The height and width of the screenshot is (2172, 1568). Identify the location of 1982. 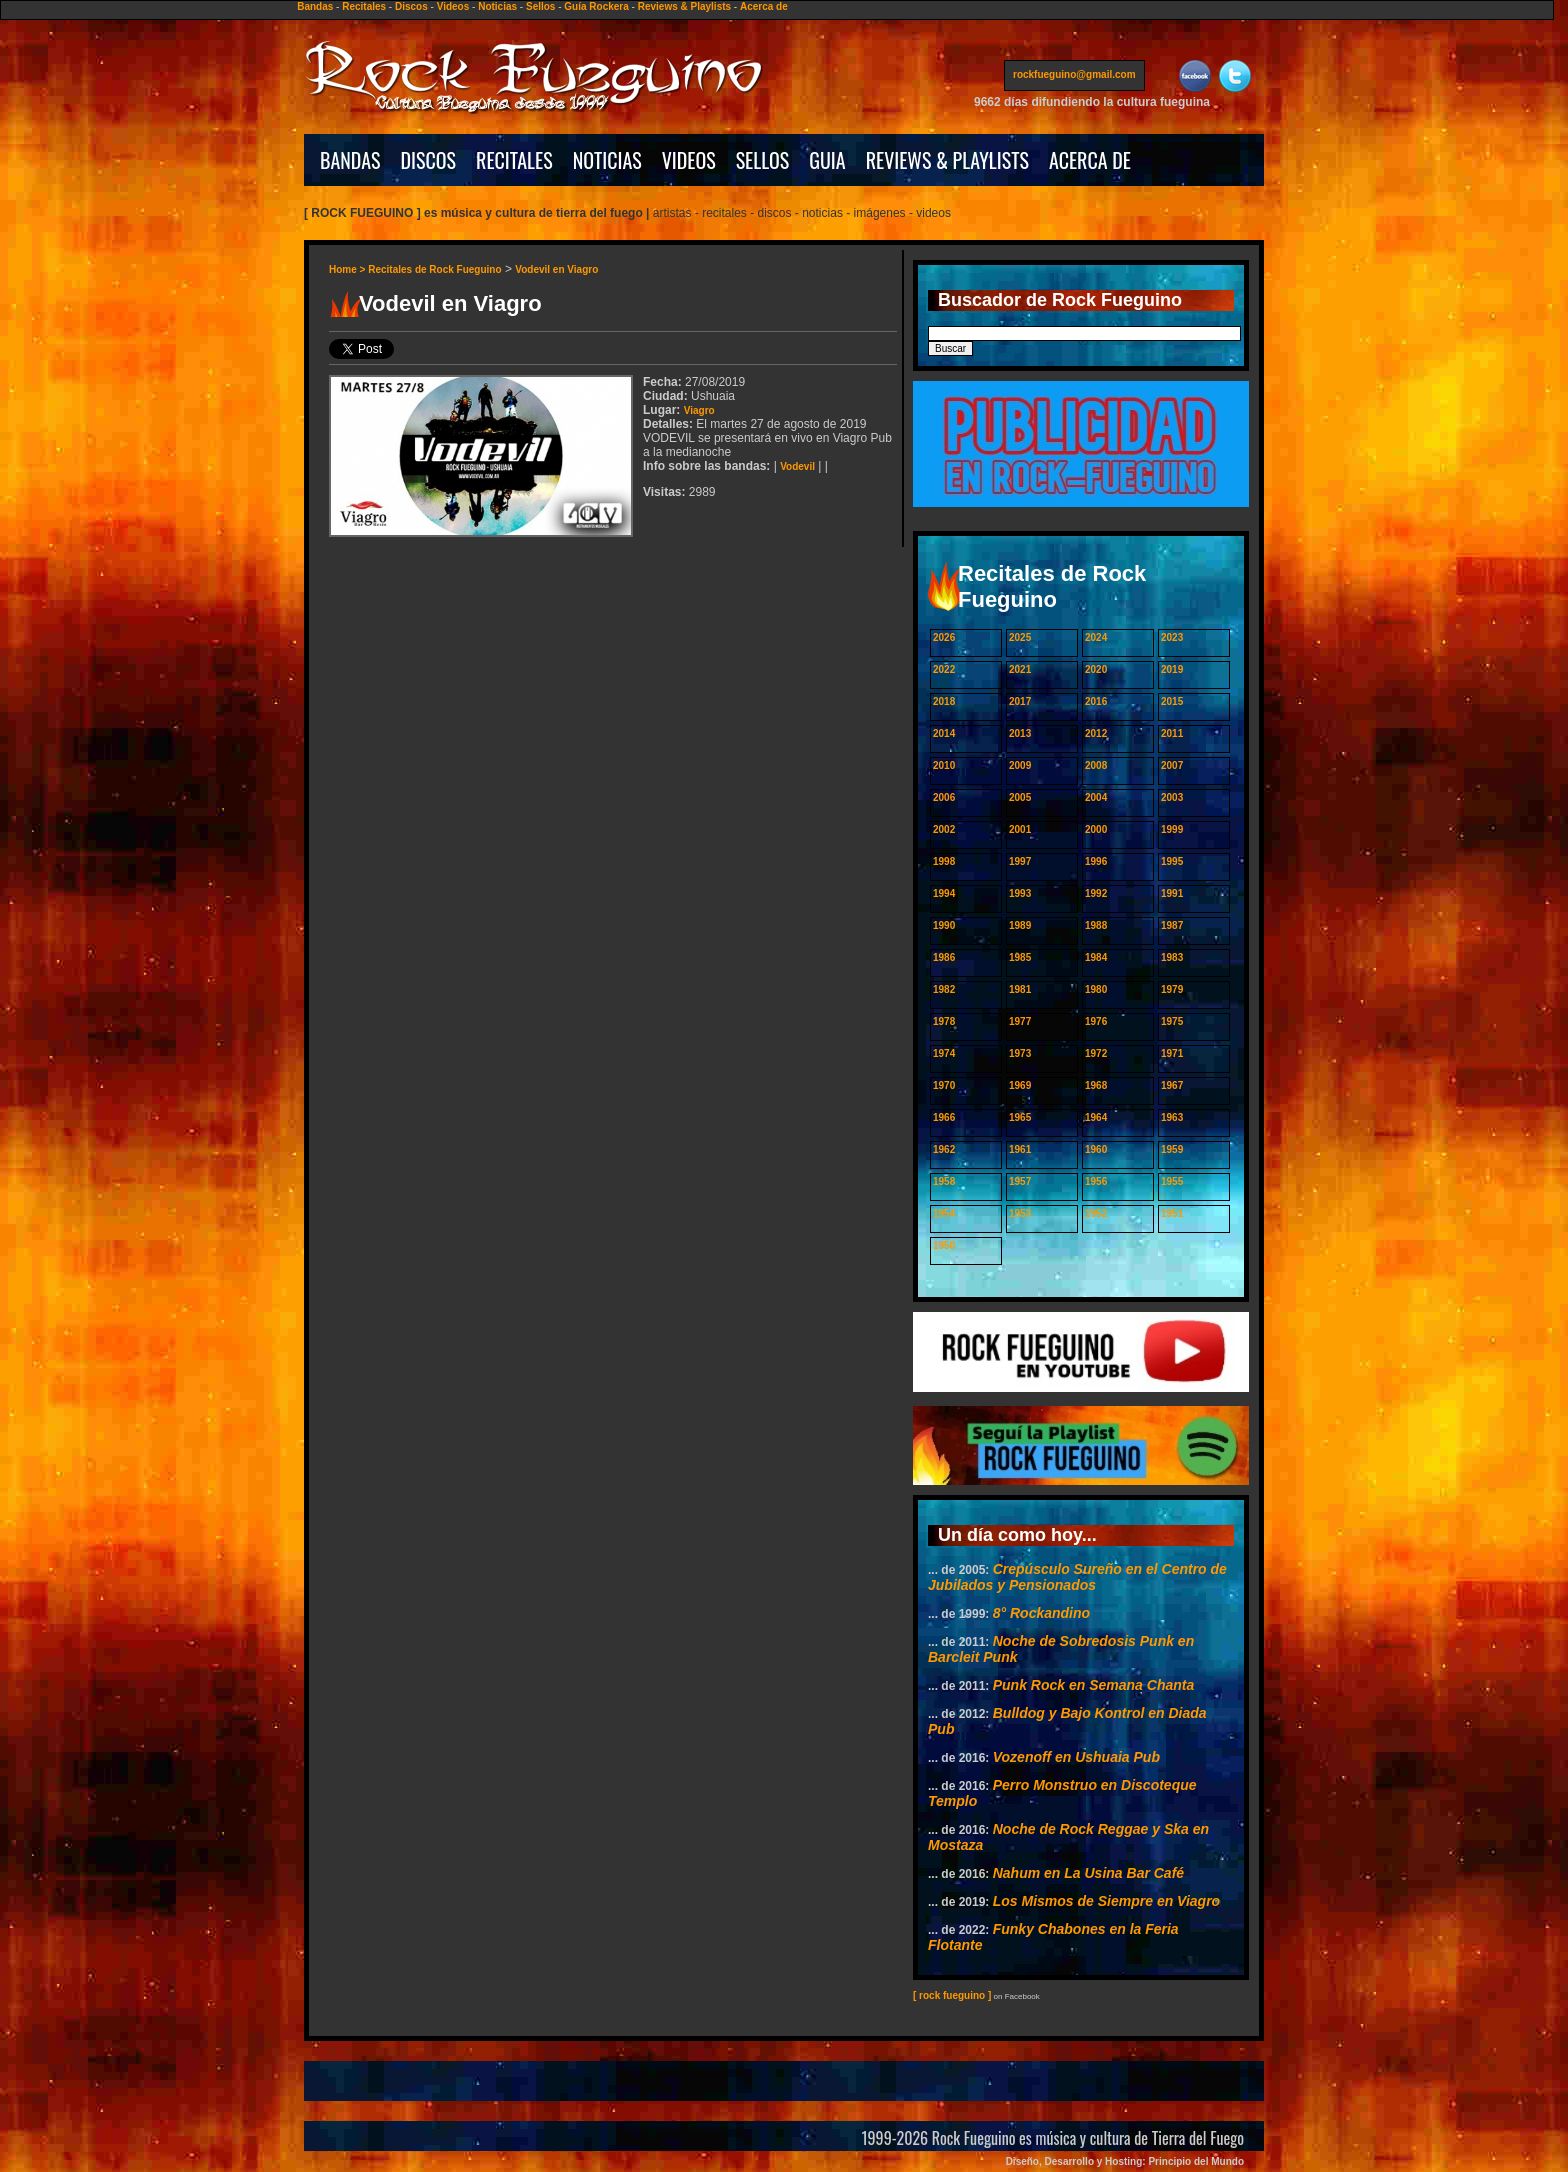
(944, 989).